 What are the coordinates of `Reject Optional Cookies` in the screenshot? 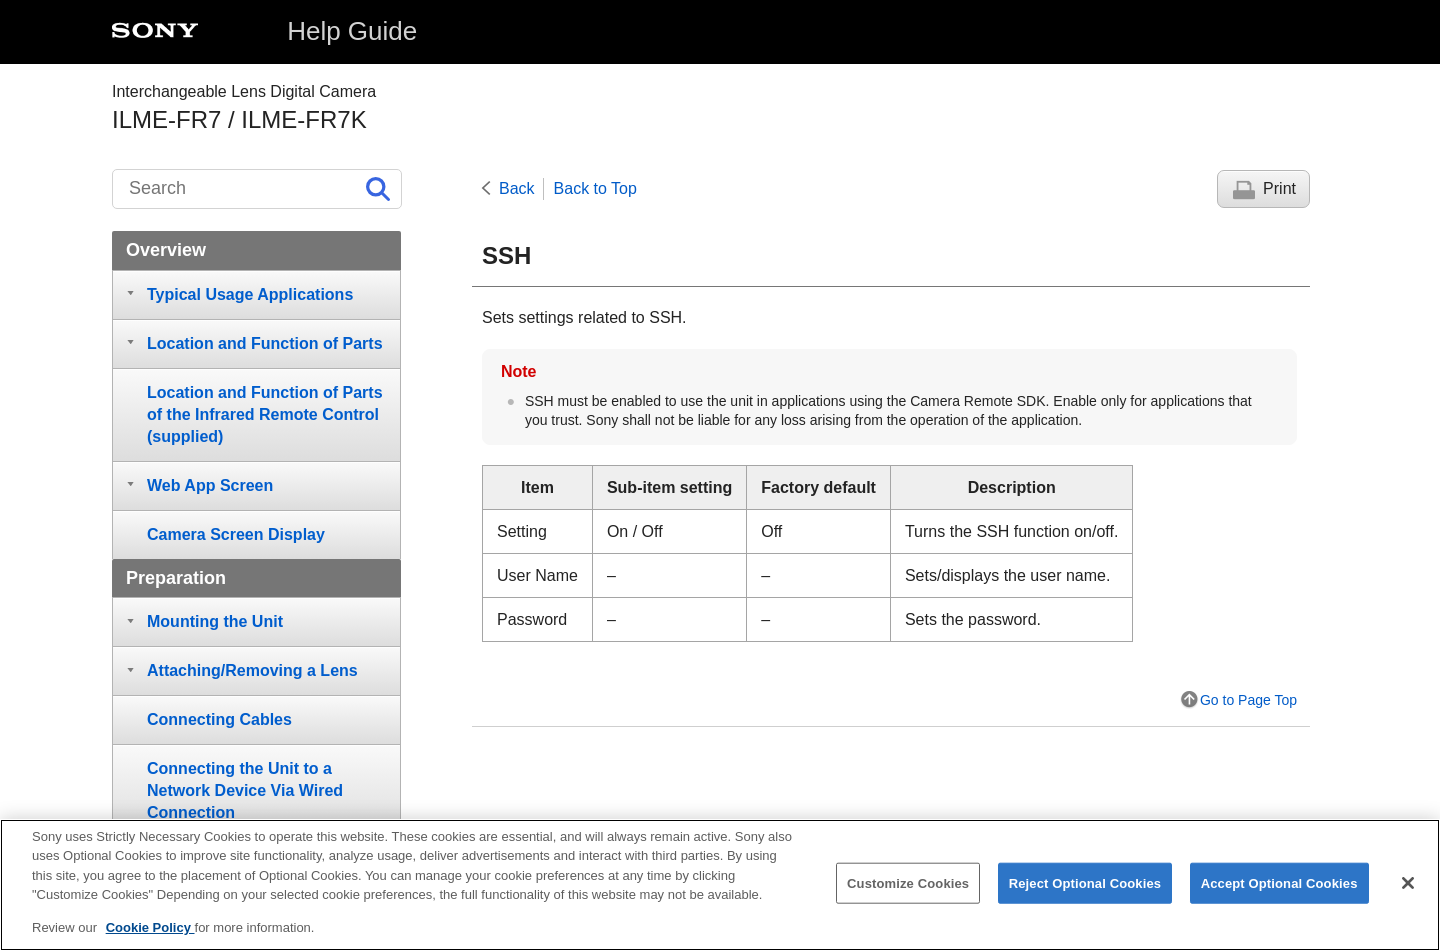 It's located at (1085, 894).